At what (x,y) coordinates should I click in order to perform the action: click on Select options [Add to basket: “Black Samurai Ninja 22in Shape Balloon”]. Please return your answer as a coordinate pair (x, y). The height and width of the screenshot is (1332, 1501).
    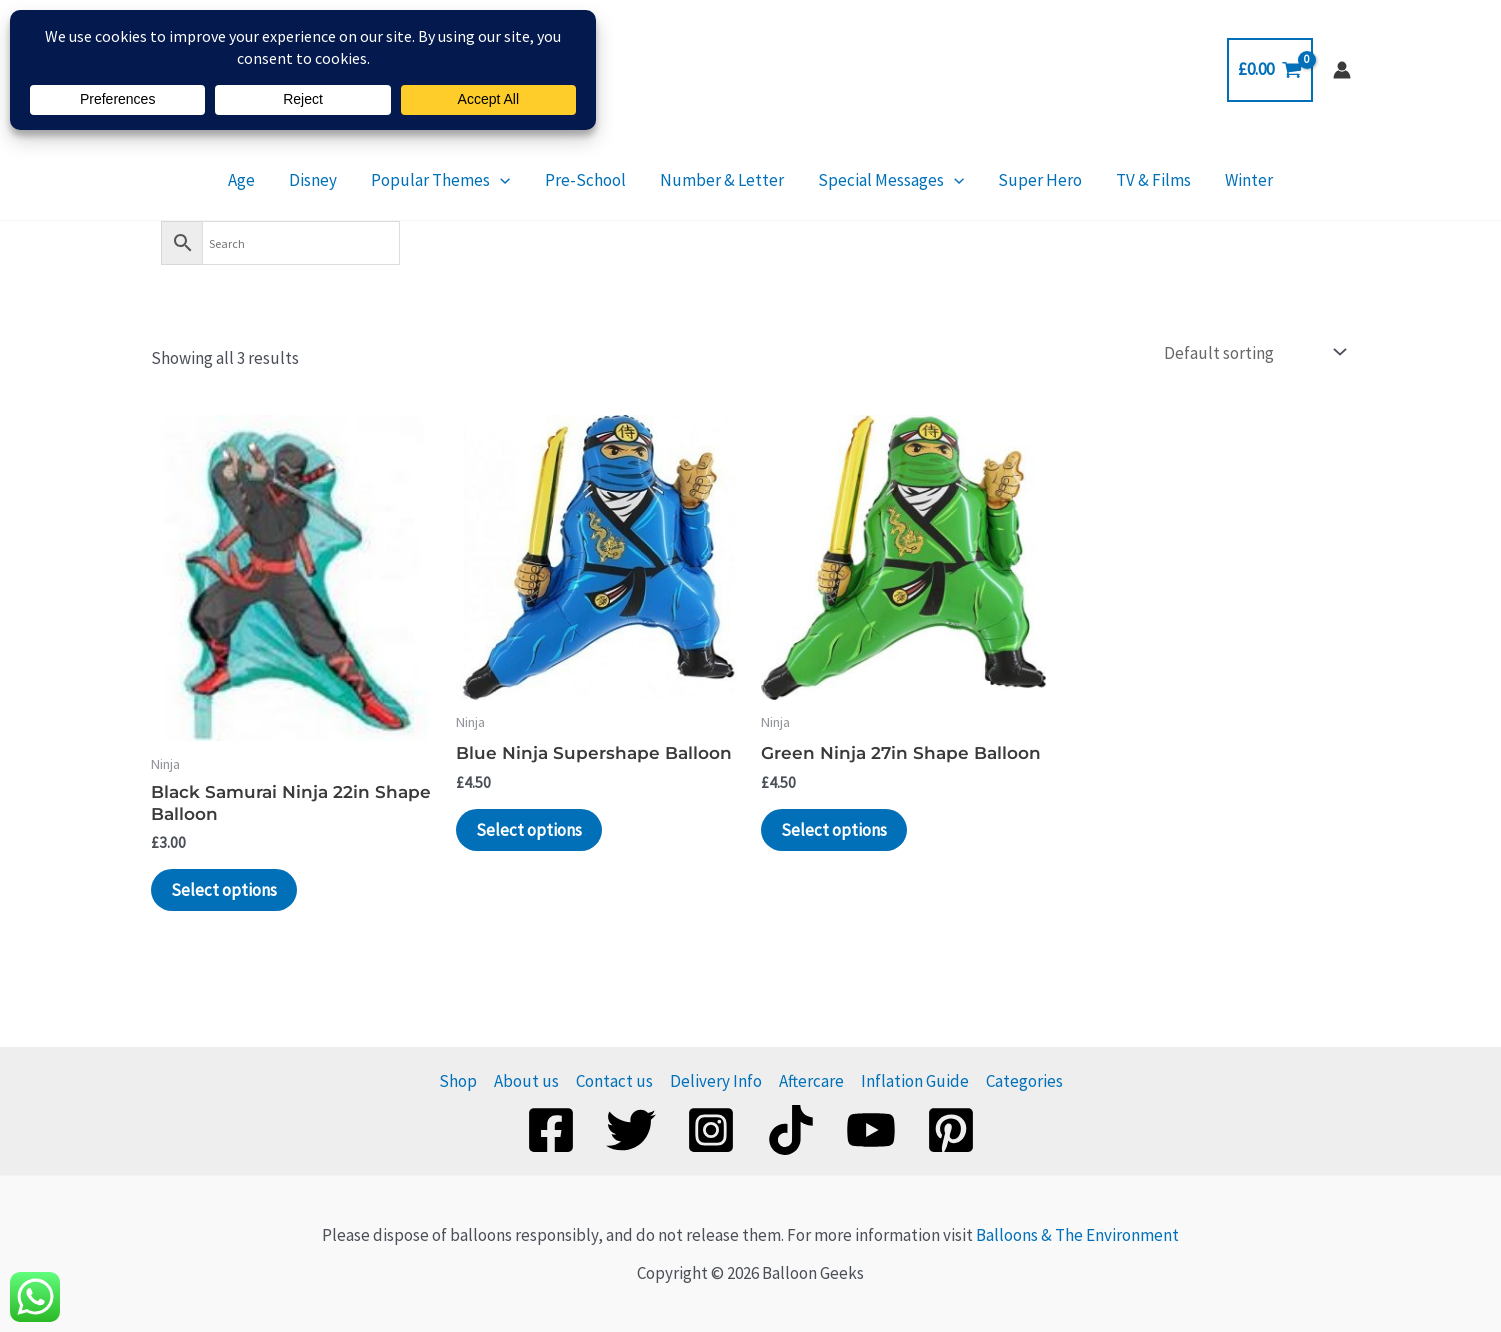
    Looking at the image, I should click on (224, 890).